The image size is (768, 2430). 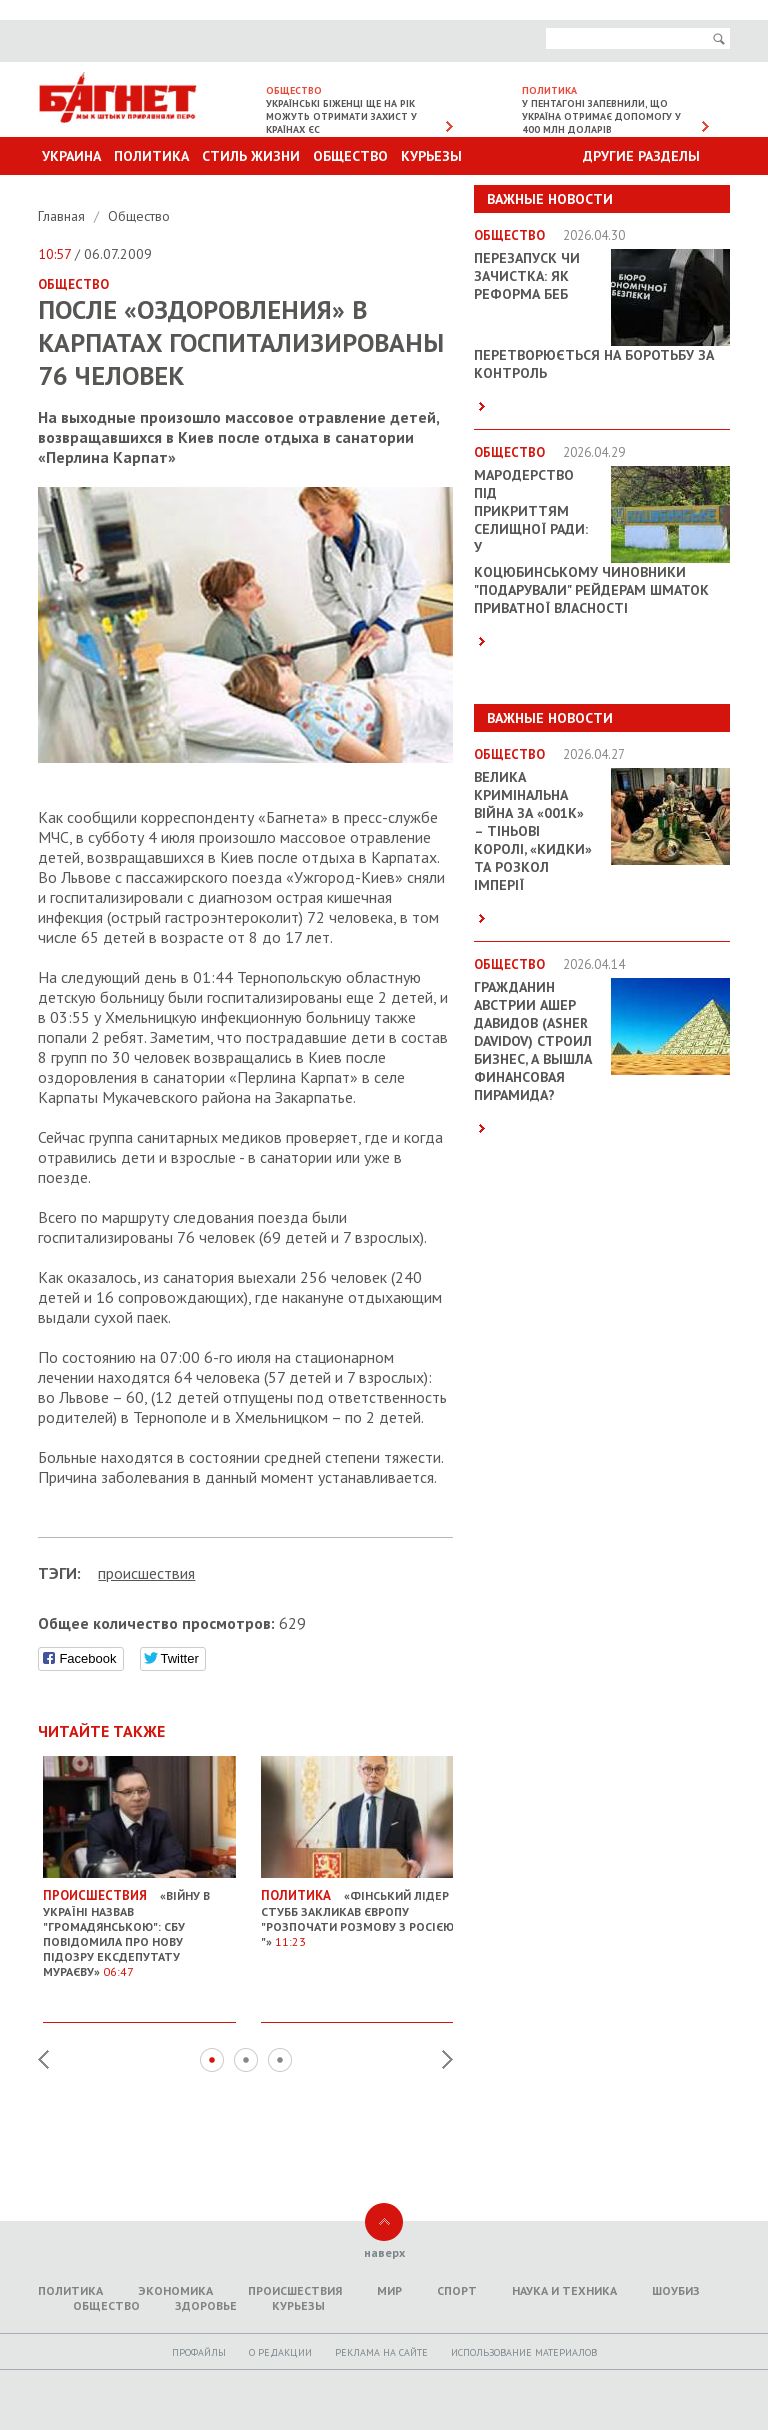 I want to click on проиcшествия, so click(x=146, y=1573).